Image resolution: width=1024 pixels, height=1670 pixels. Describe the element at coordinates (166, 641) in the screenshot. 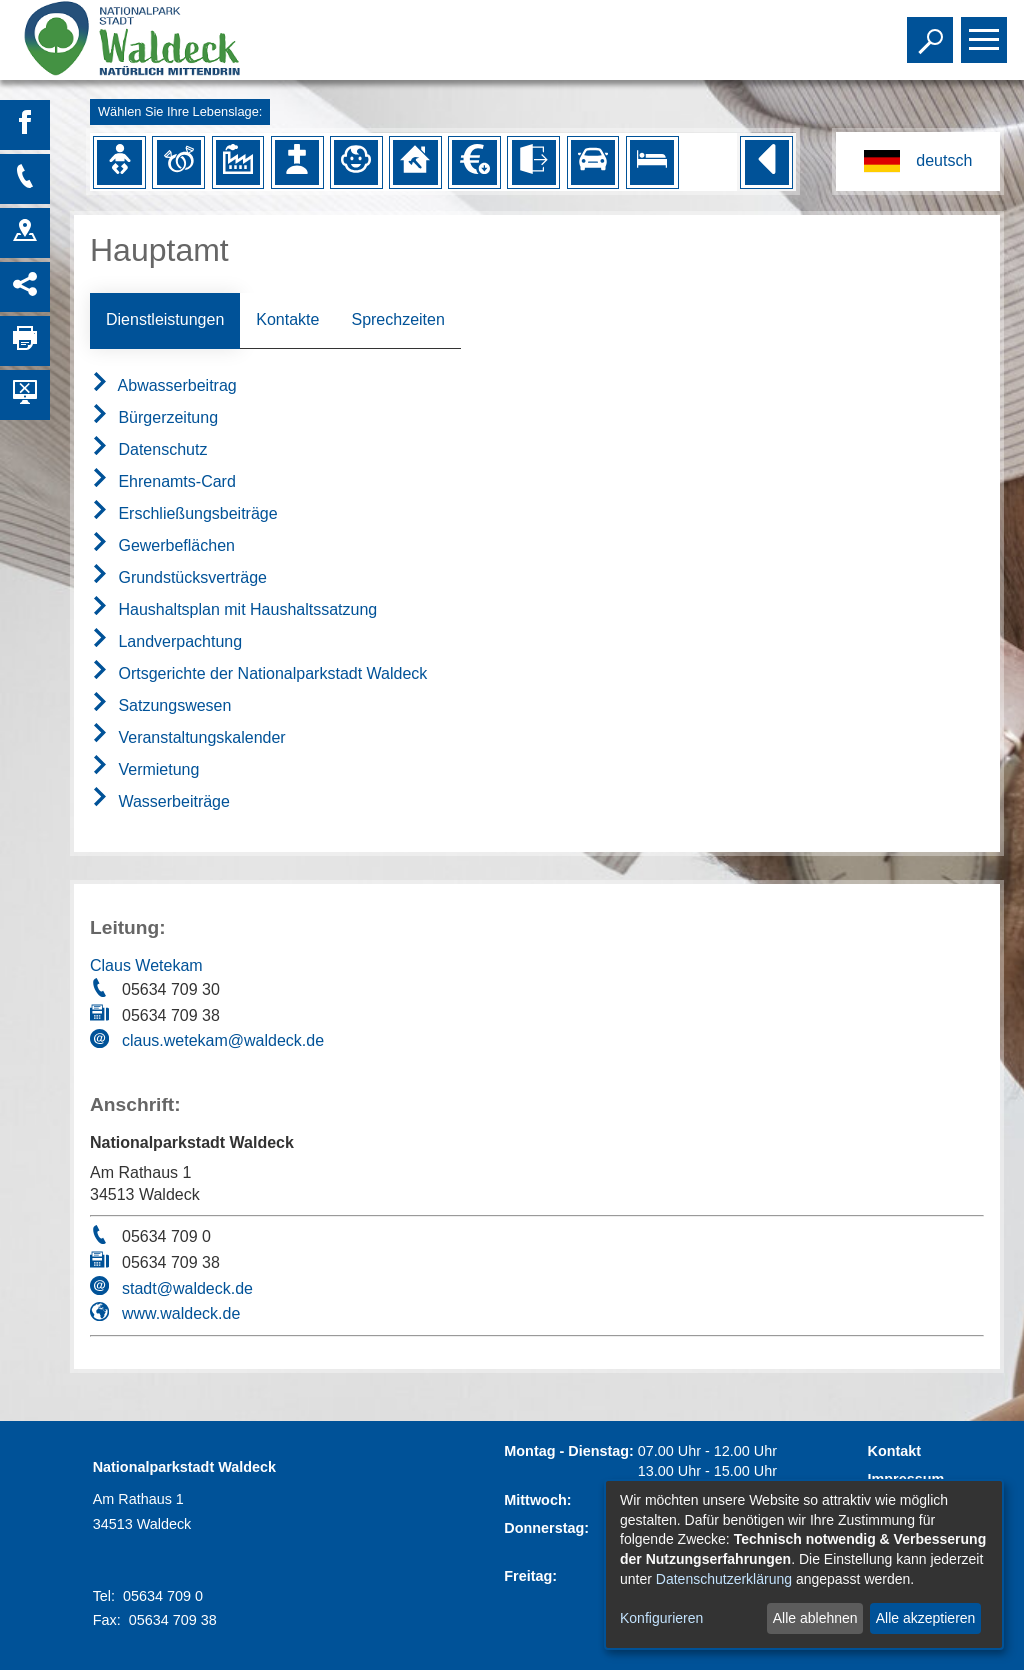

I see `Landverpachtung` at that location.